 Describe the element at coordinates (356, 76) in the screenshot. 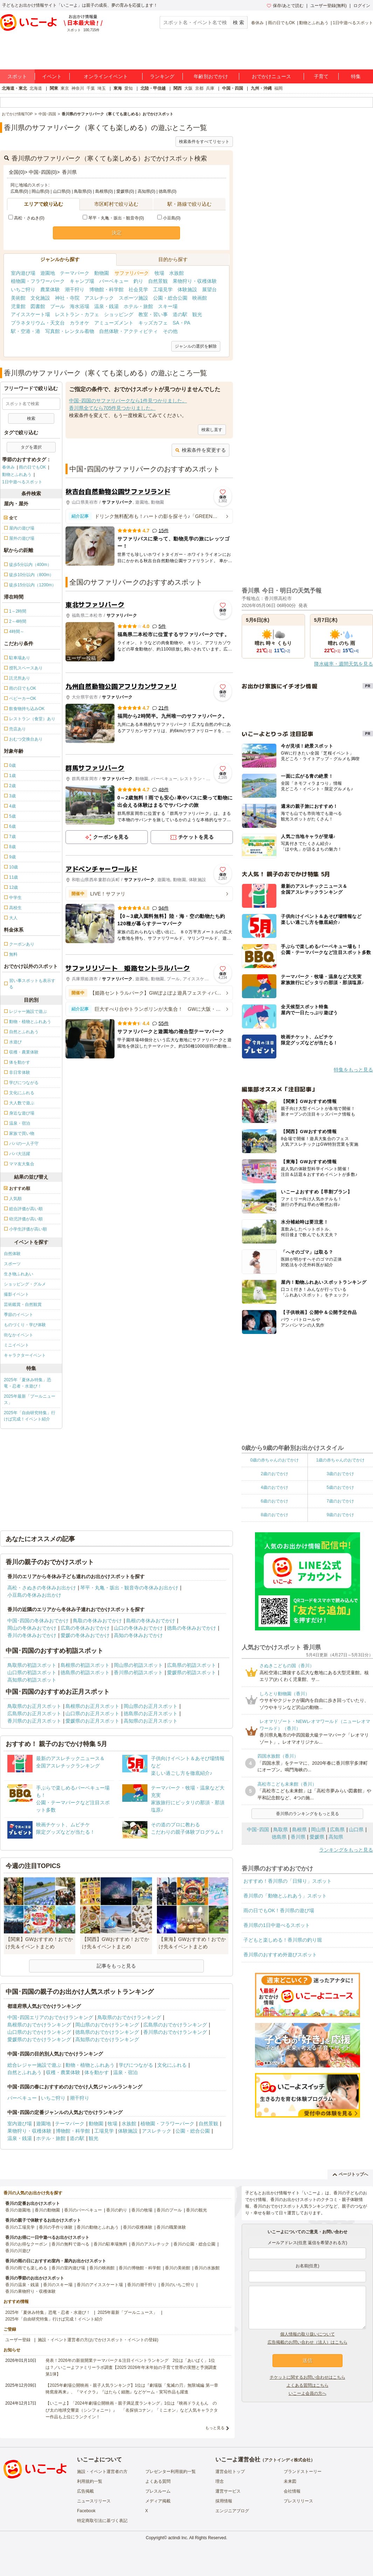

I see `特集` at that location.